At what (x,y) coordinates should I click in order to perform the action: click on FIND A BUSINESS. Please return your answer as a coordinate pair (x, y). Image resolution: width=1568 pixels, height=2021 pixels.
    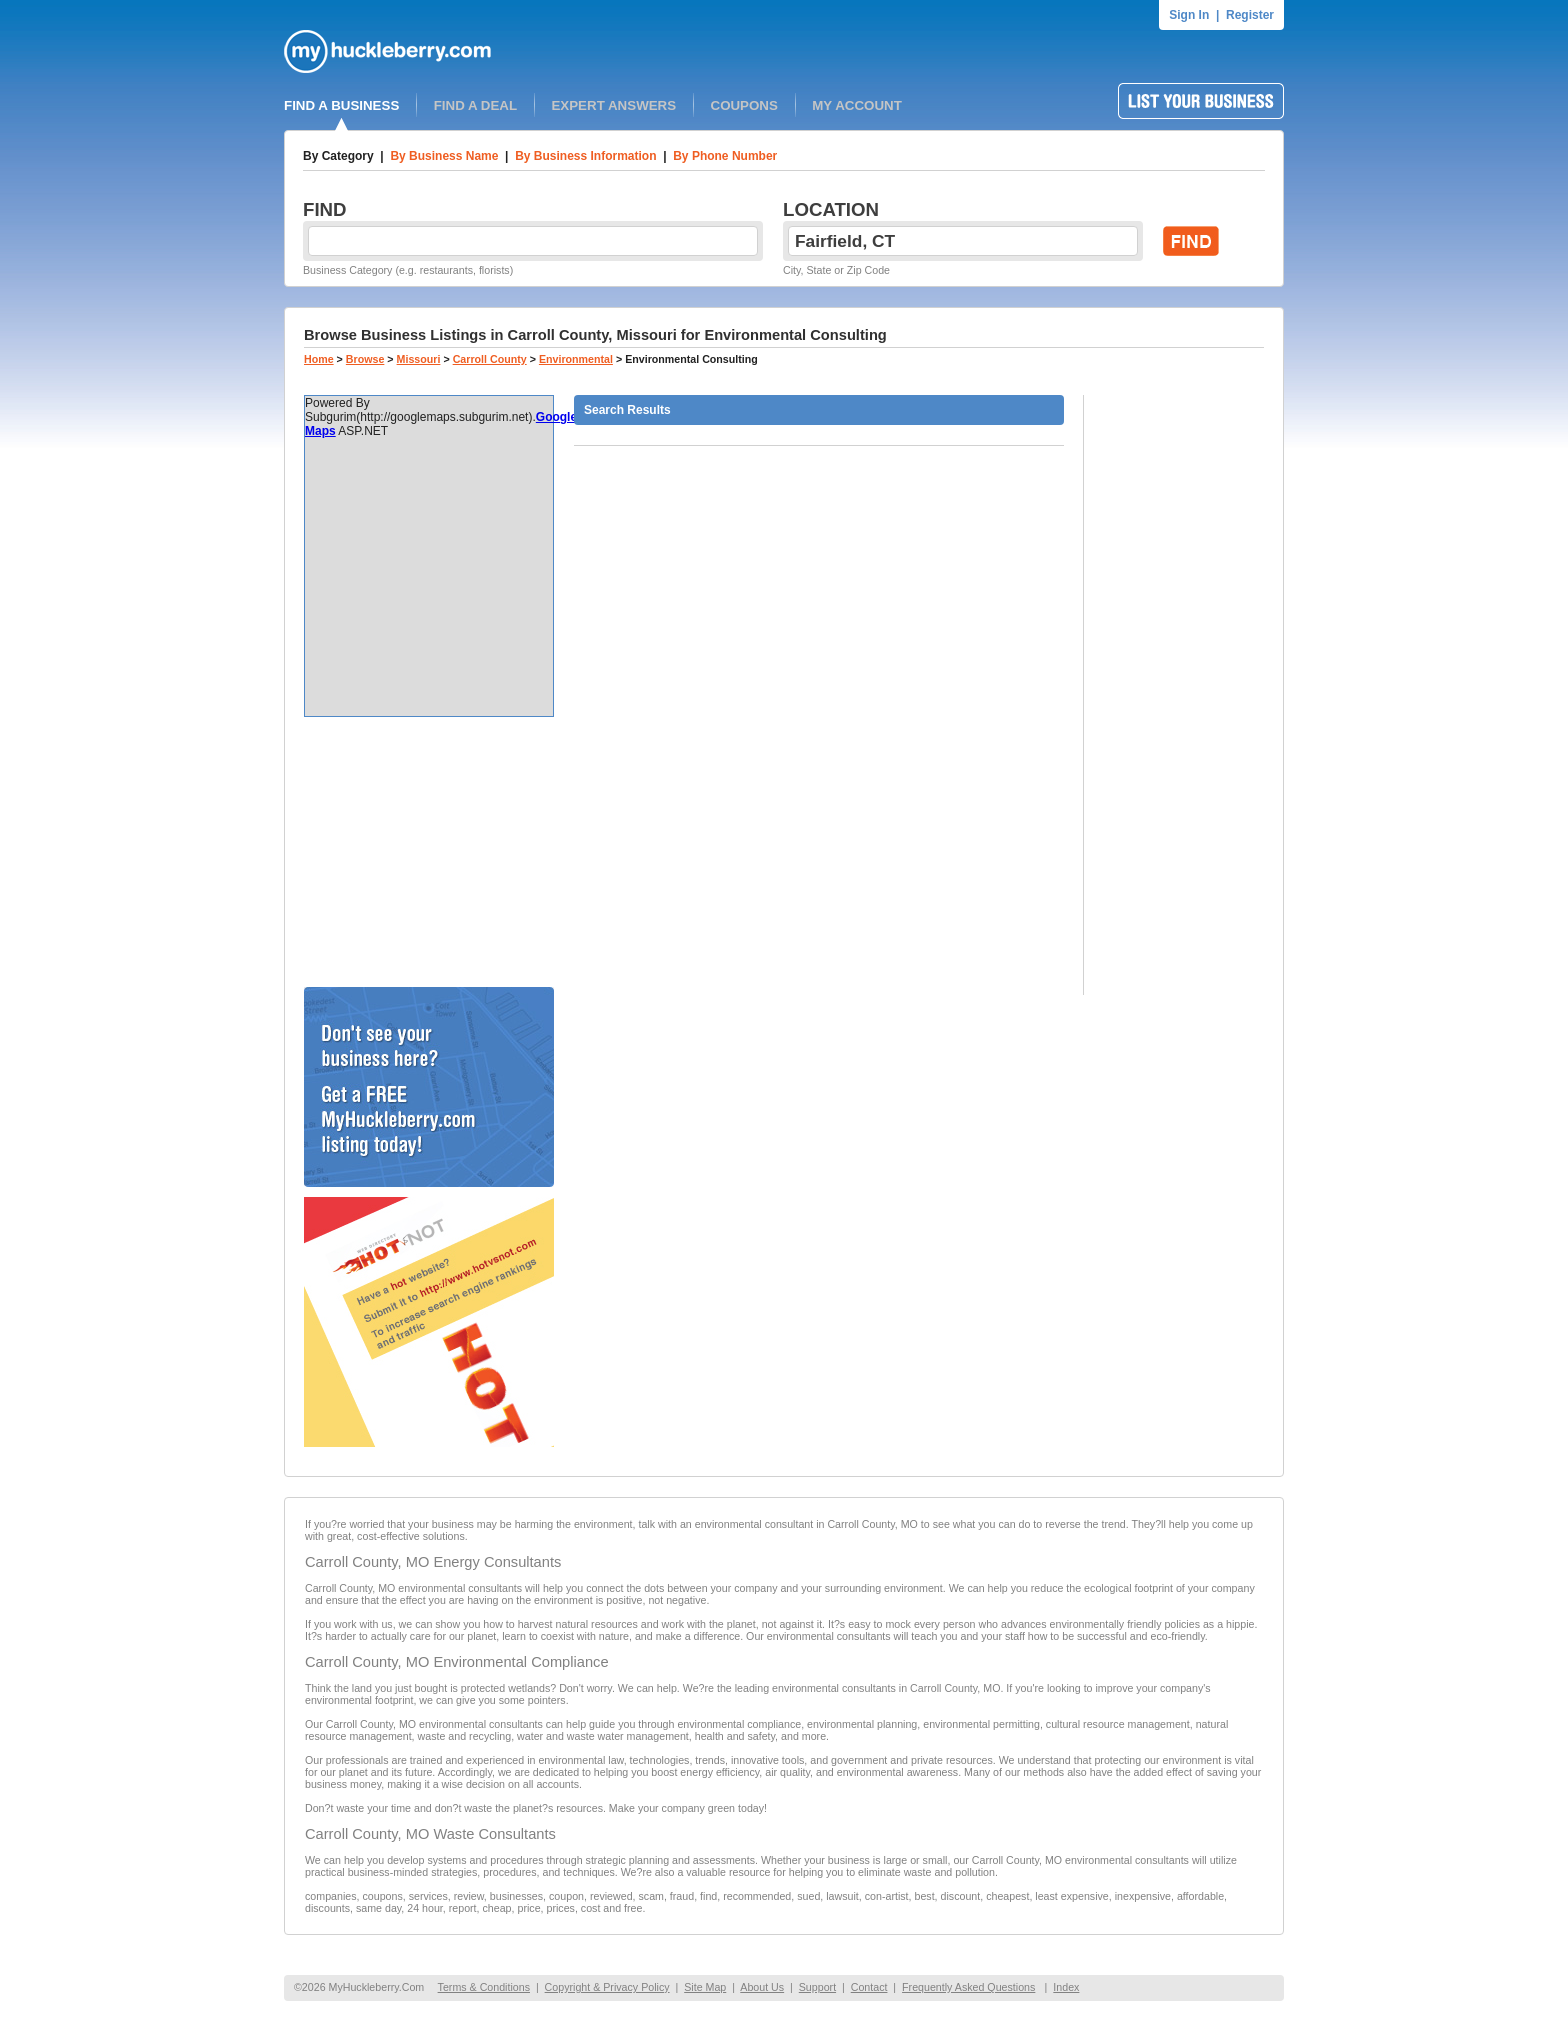
    Looking at the image, I should click on (341, 105).